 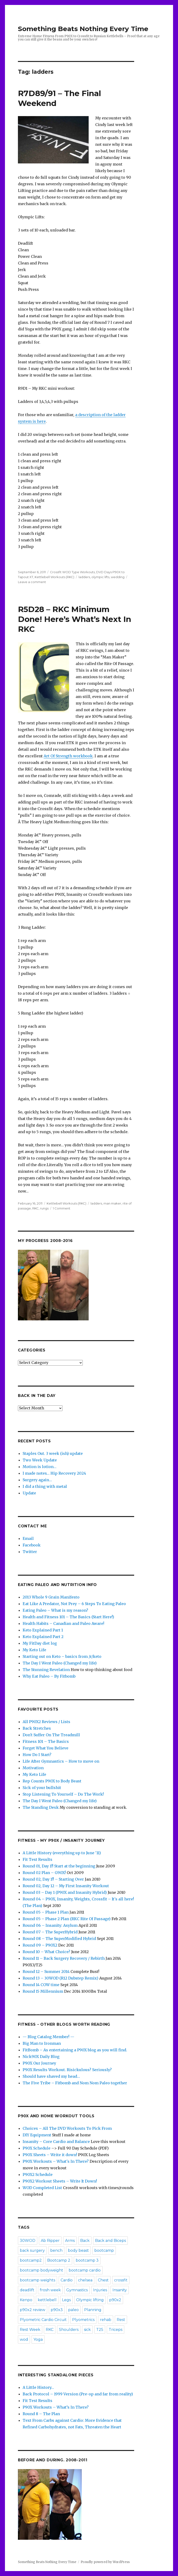 What do you see at coordinates (46, 1721) in the screenshot?
I see `All P90X2 Reviews / Lists` at bounding box center [46, 1721].